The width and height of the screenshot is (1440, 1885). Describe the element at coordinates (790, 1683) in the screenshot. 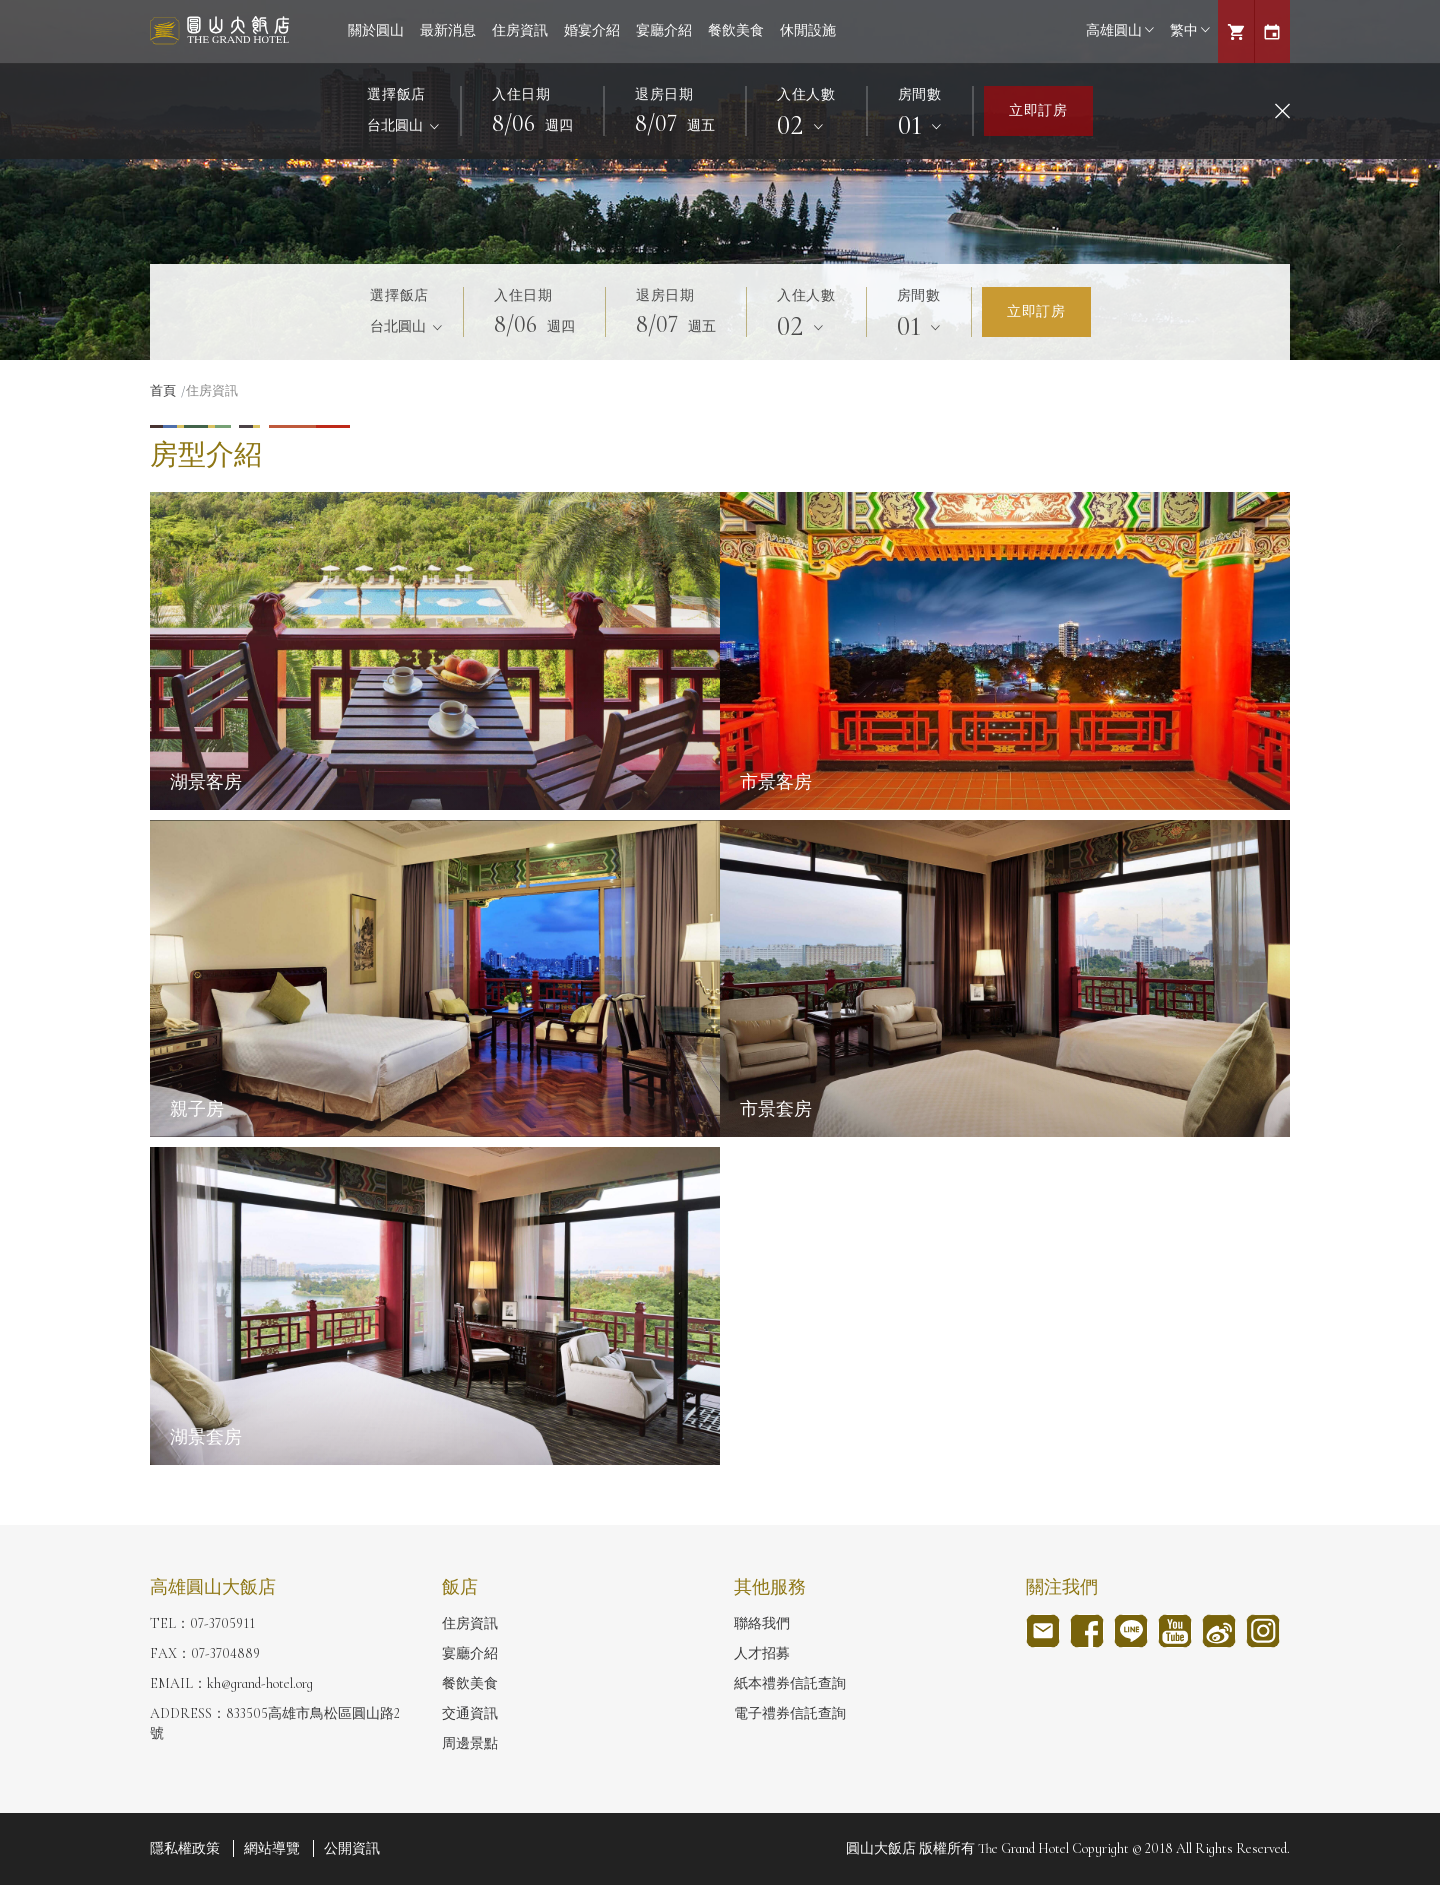

I see `紙本禮券信託查詢` at that location.